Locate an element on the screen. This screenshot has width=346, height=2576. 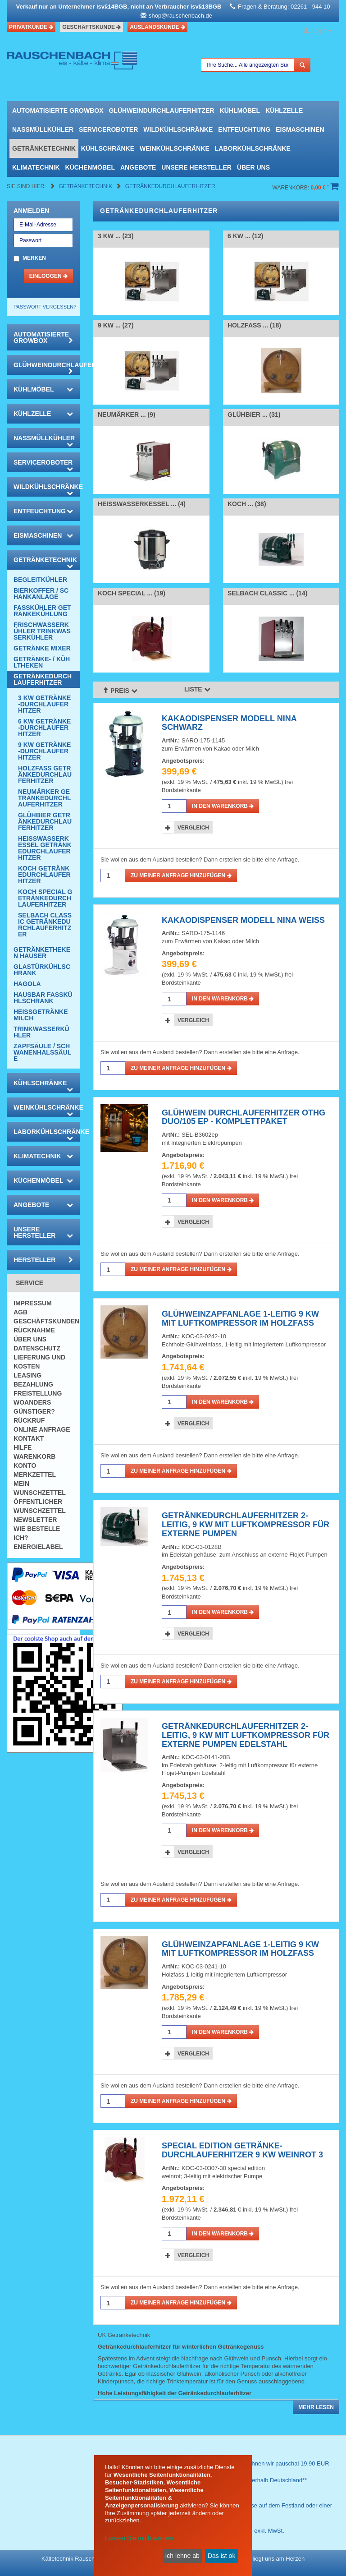
Rückruf is located at coordinates (29, 1420).